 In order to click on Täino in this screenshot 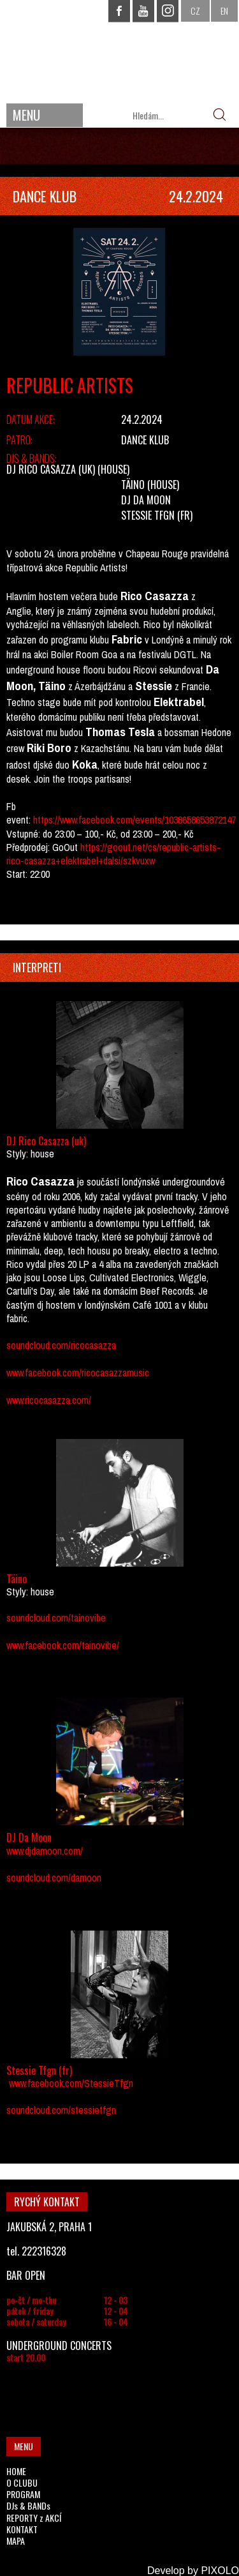, I will do `click(133, 484)`.